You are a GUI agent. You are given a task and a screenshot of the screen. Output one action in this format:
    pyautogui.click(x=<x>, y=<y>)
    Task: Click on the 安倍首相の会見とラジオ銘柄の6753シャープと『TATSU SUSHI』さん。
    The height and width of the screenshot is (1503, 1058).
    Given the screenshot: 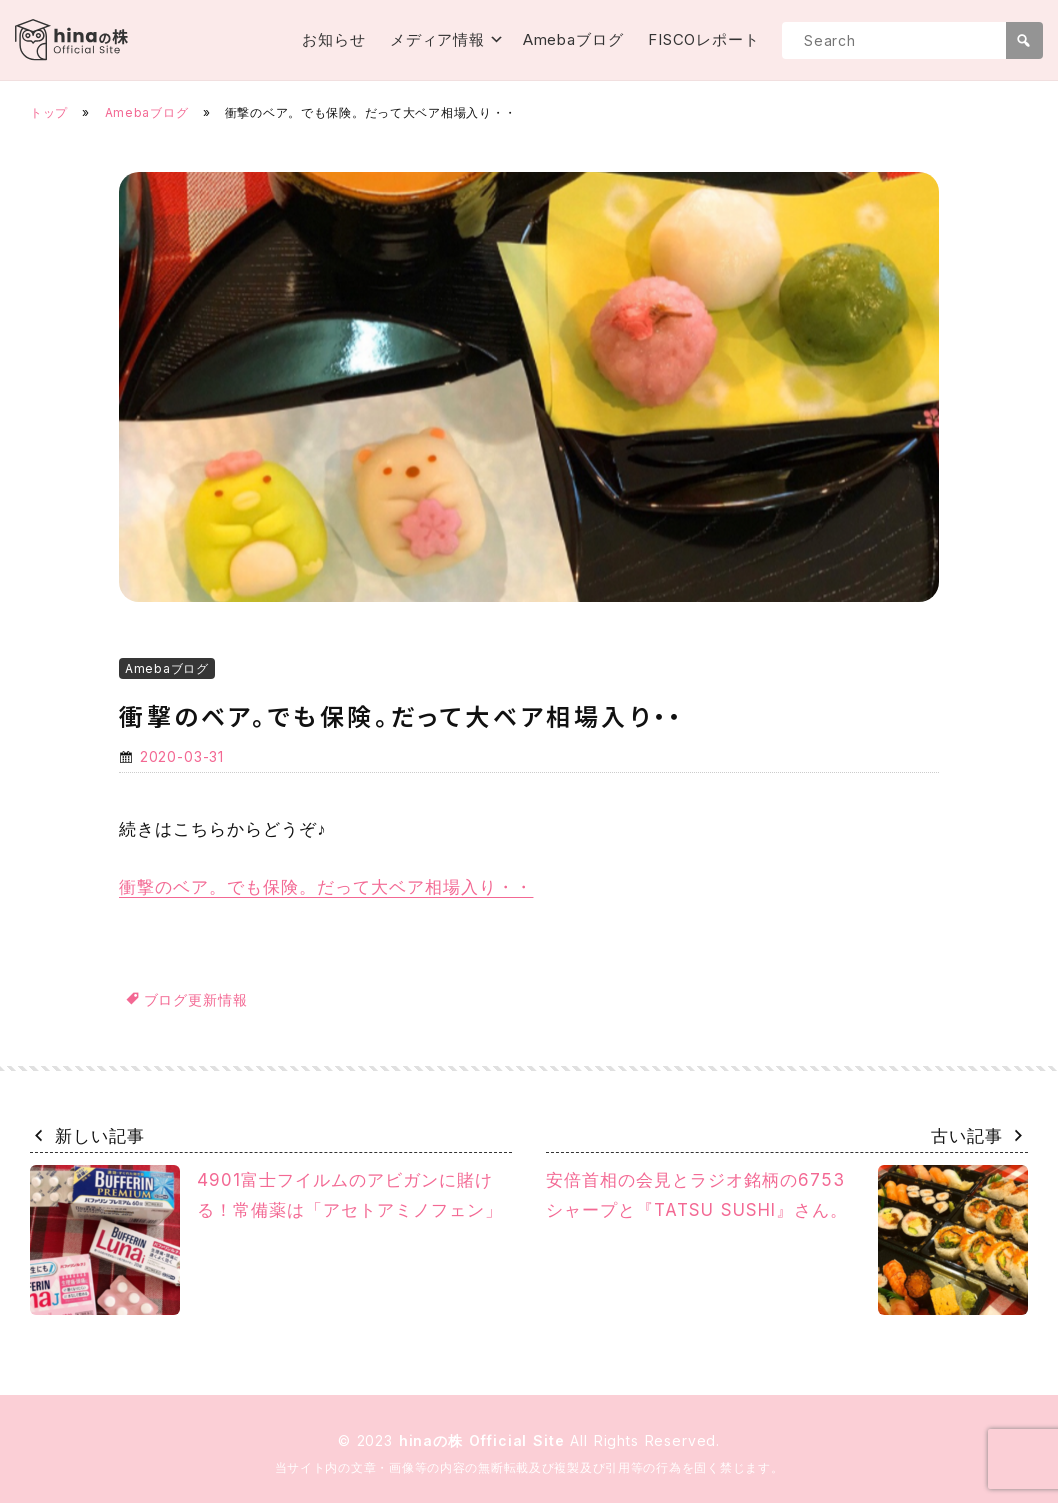 What is the action you would take?
    pyautogui.click(x=787, y=1240)
    